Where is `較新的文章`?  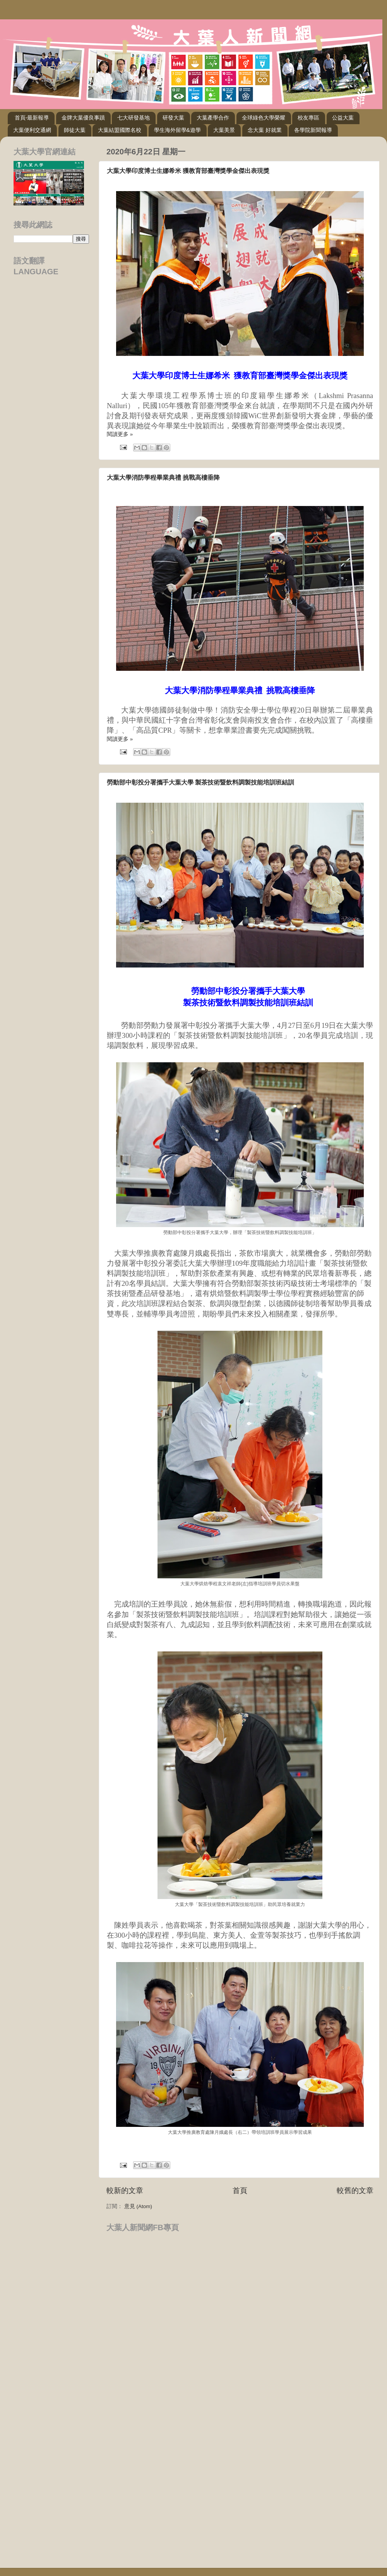 較新的文章 is located at coordinates (124, 2190).